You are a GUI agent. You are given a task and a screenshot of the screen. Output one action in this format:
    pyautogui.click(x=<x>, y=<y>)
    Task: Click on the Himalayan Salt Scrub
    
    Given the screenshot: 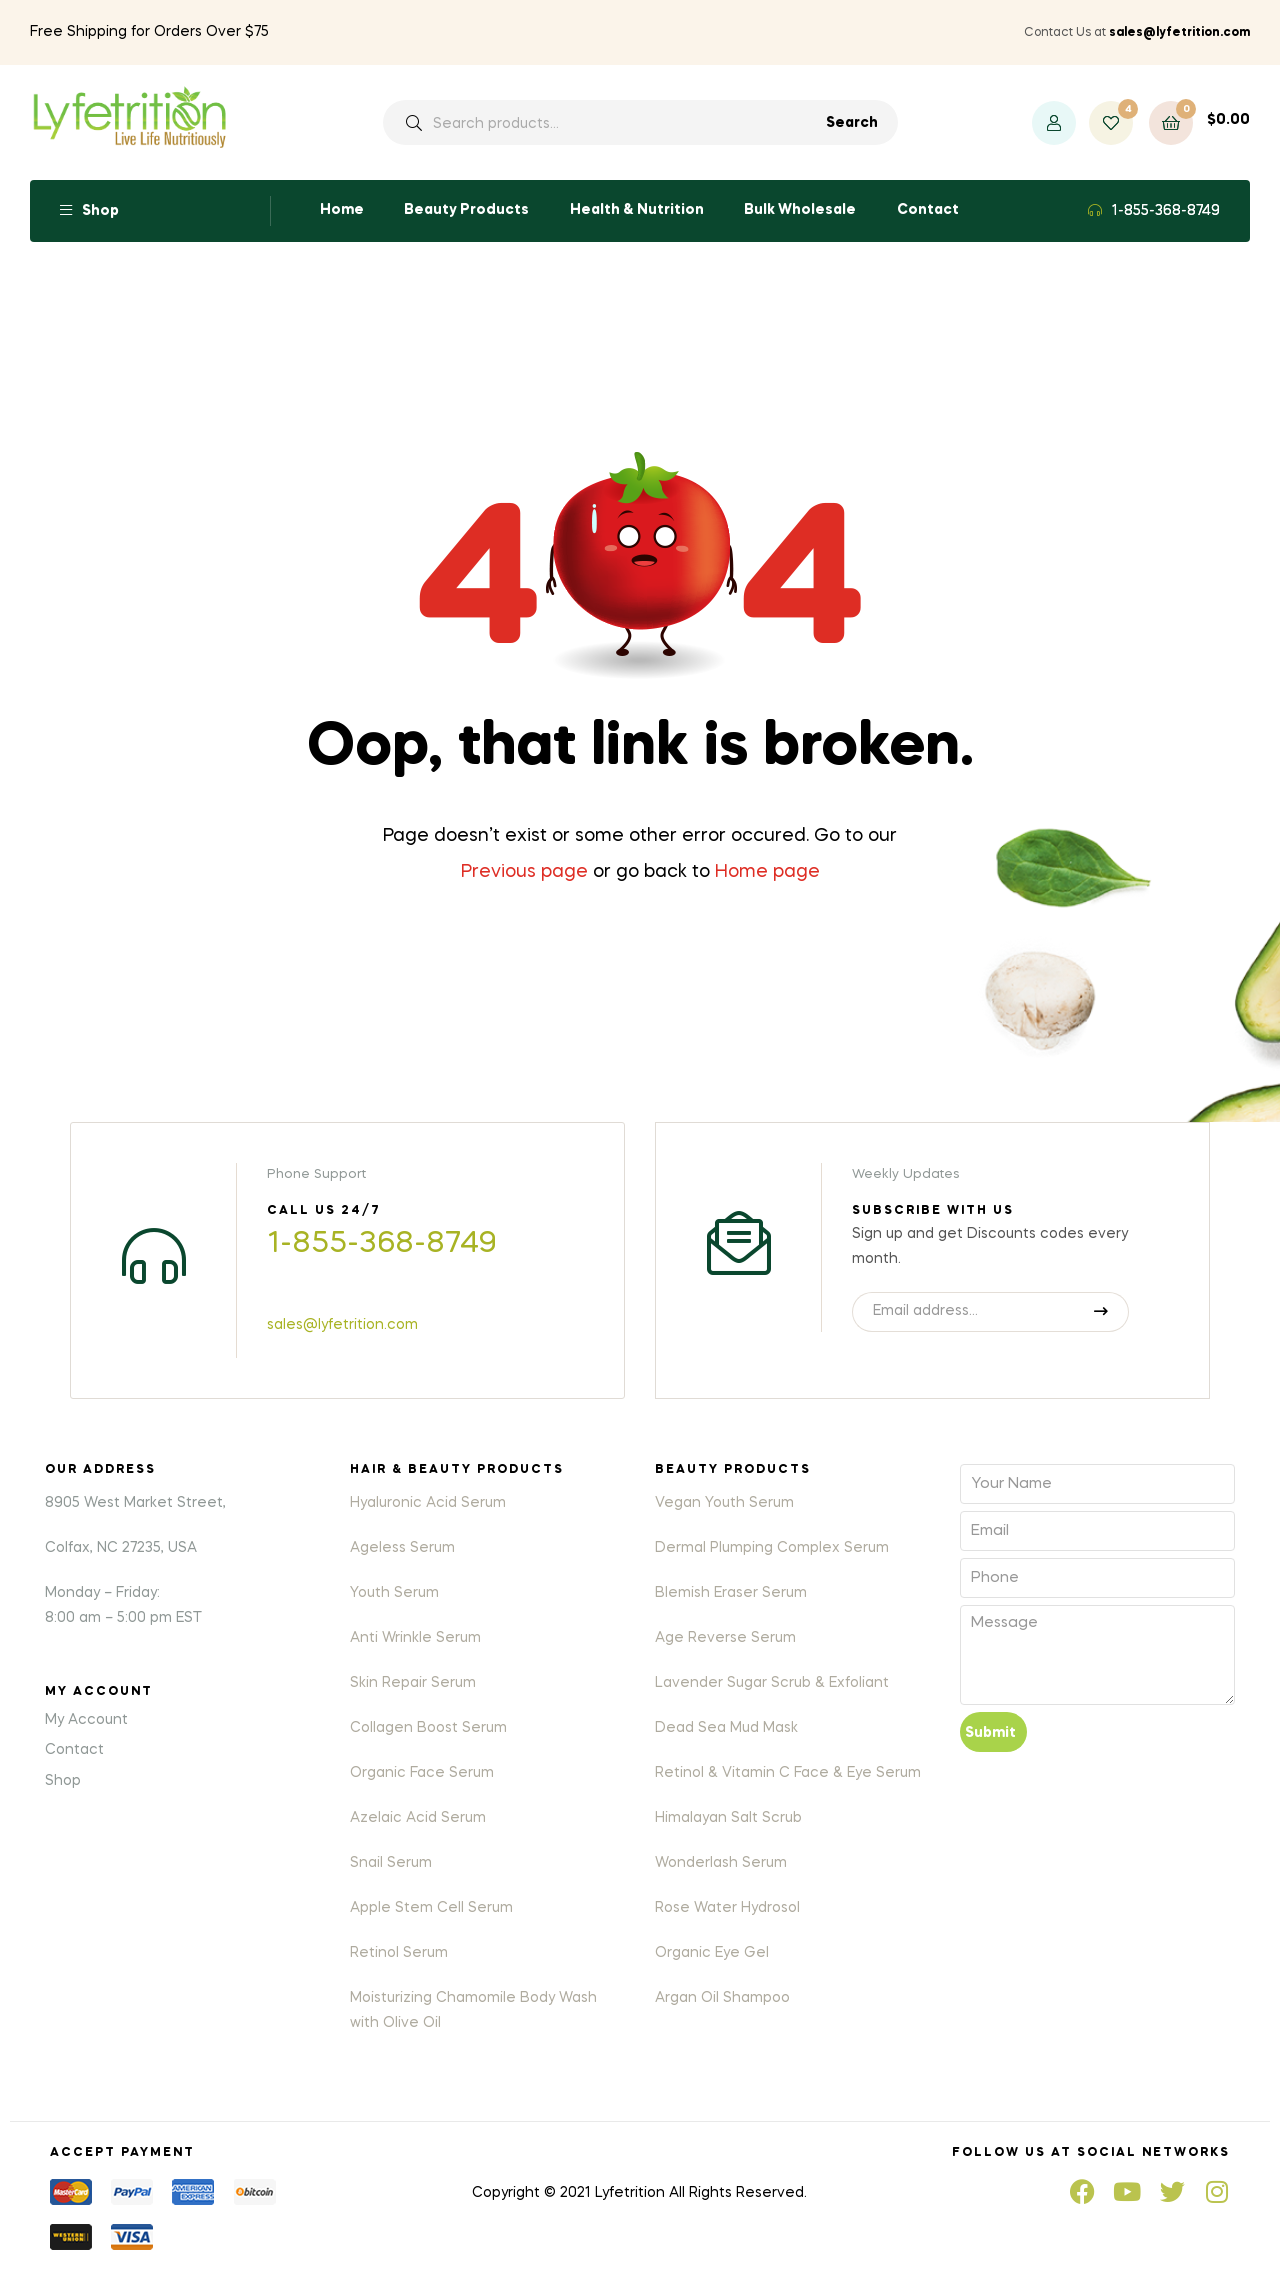 What is the action you would take?
    pyautogui.click(x=728, y=1818)
    